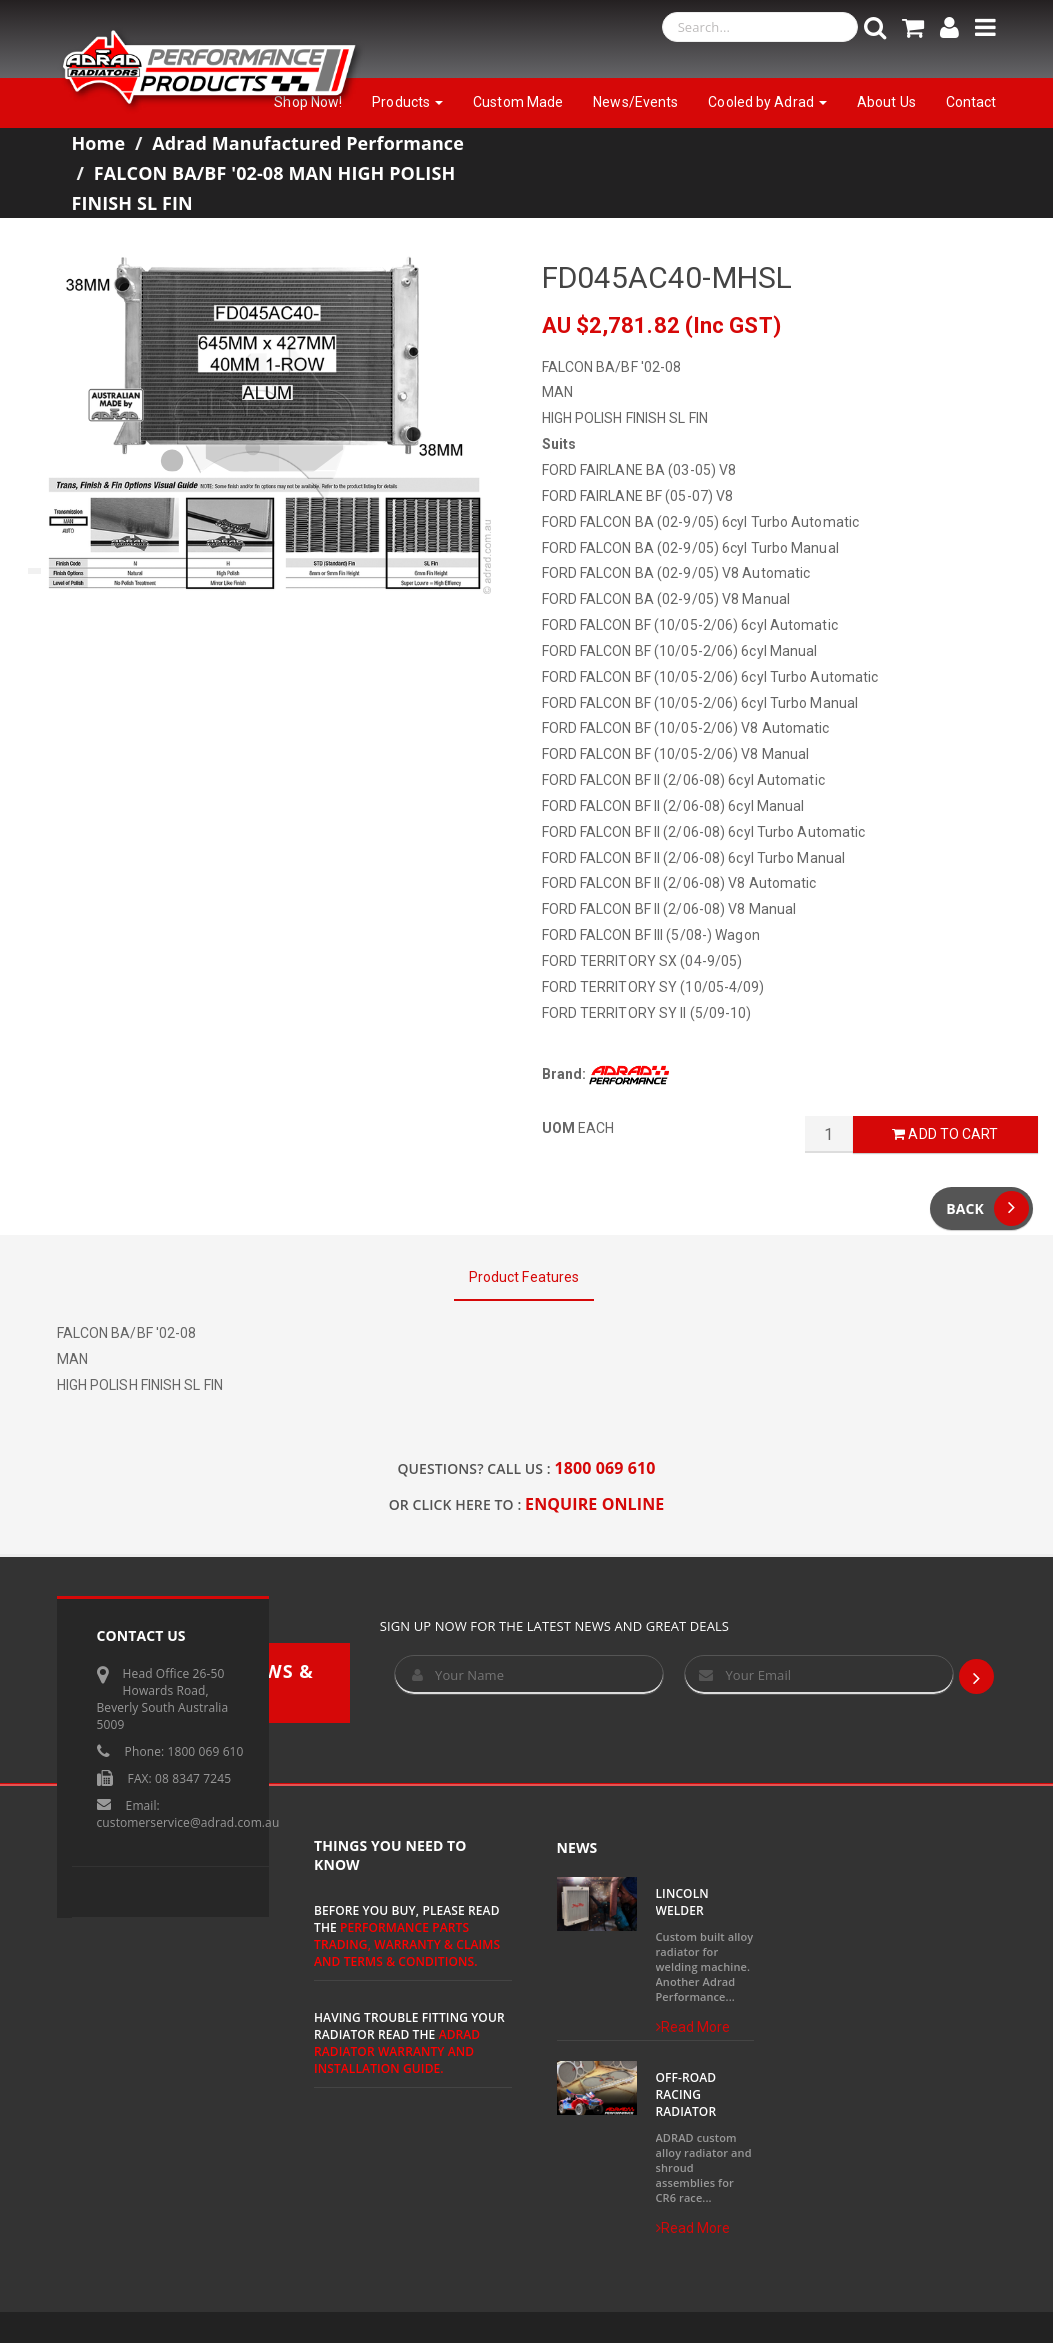 The width and height of the screenshot is (1053, 2343). Describe the element at coordinates (686, 2094) in the screenshot. I see `Off-Road Racing Radiator` at that location.